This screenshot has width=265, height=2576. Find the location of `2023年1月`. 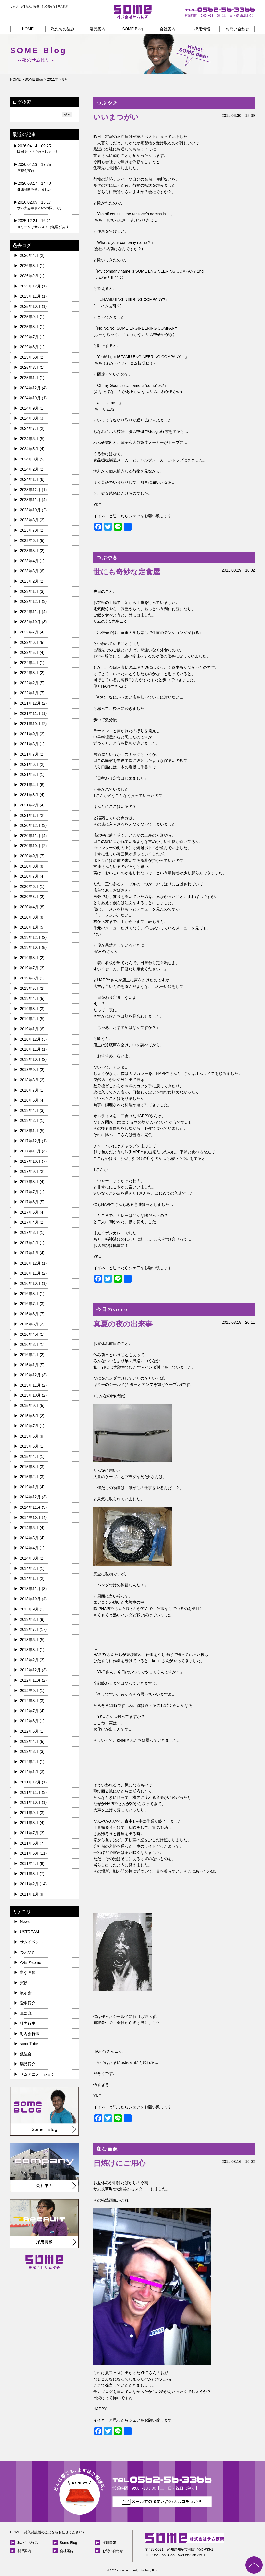

2023年1月 is located at coordinates (29, 591).